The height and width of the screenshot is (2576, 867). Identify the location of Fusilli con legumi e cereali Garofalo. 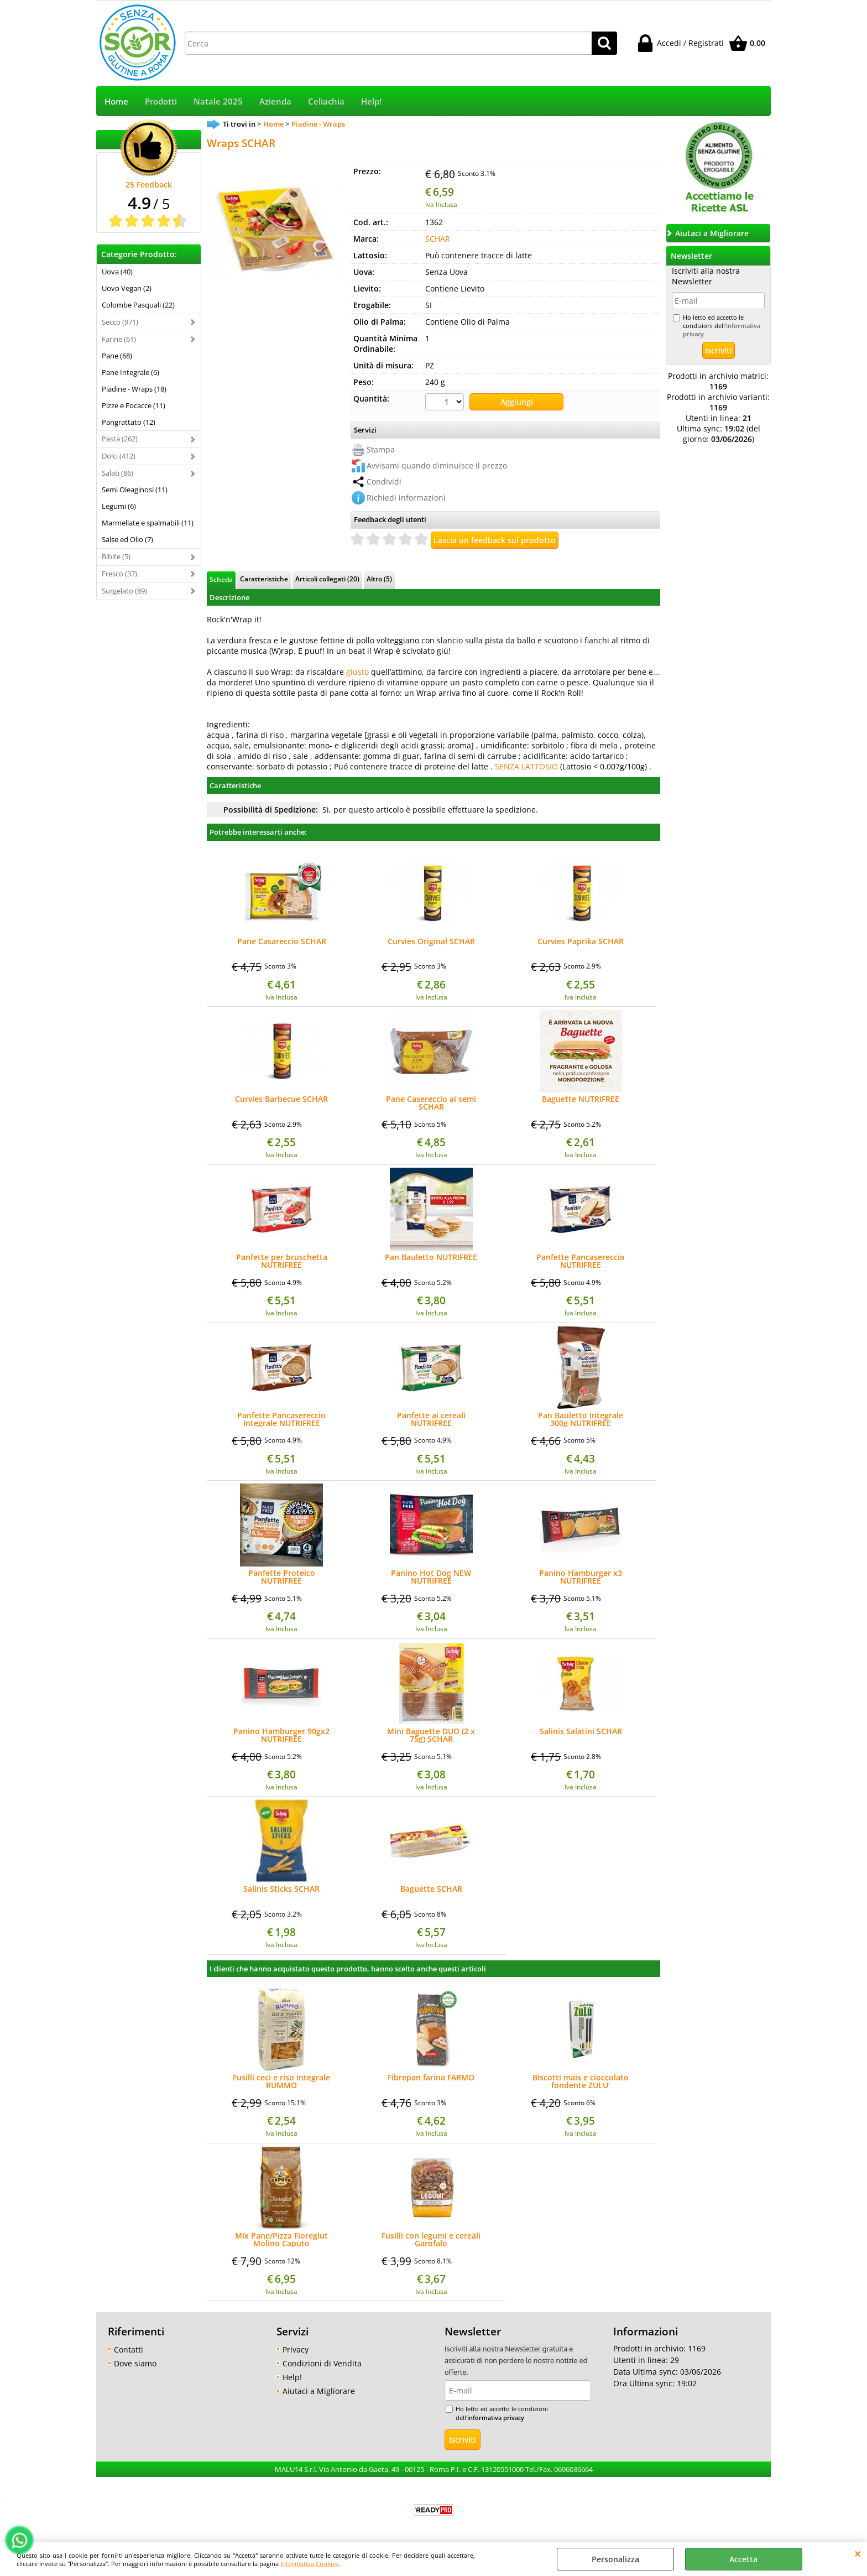
(431, 2239).